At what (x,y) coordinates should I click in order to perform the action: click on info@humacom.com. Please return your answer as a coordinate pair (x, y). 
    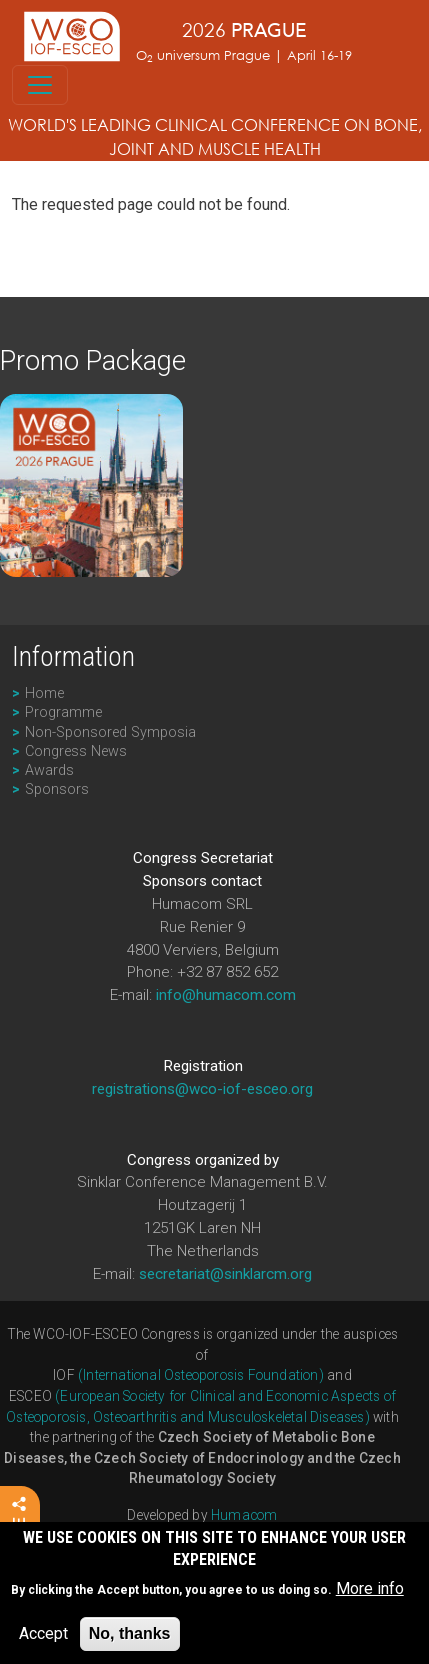
    Looking at the image, I should click on (226, 995).